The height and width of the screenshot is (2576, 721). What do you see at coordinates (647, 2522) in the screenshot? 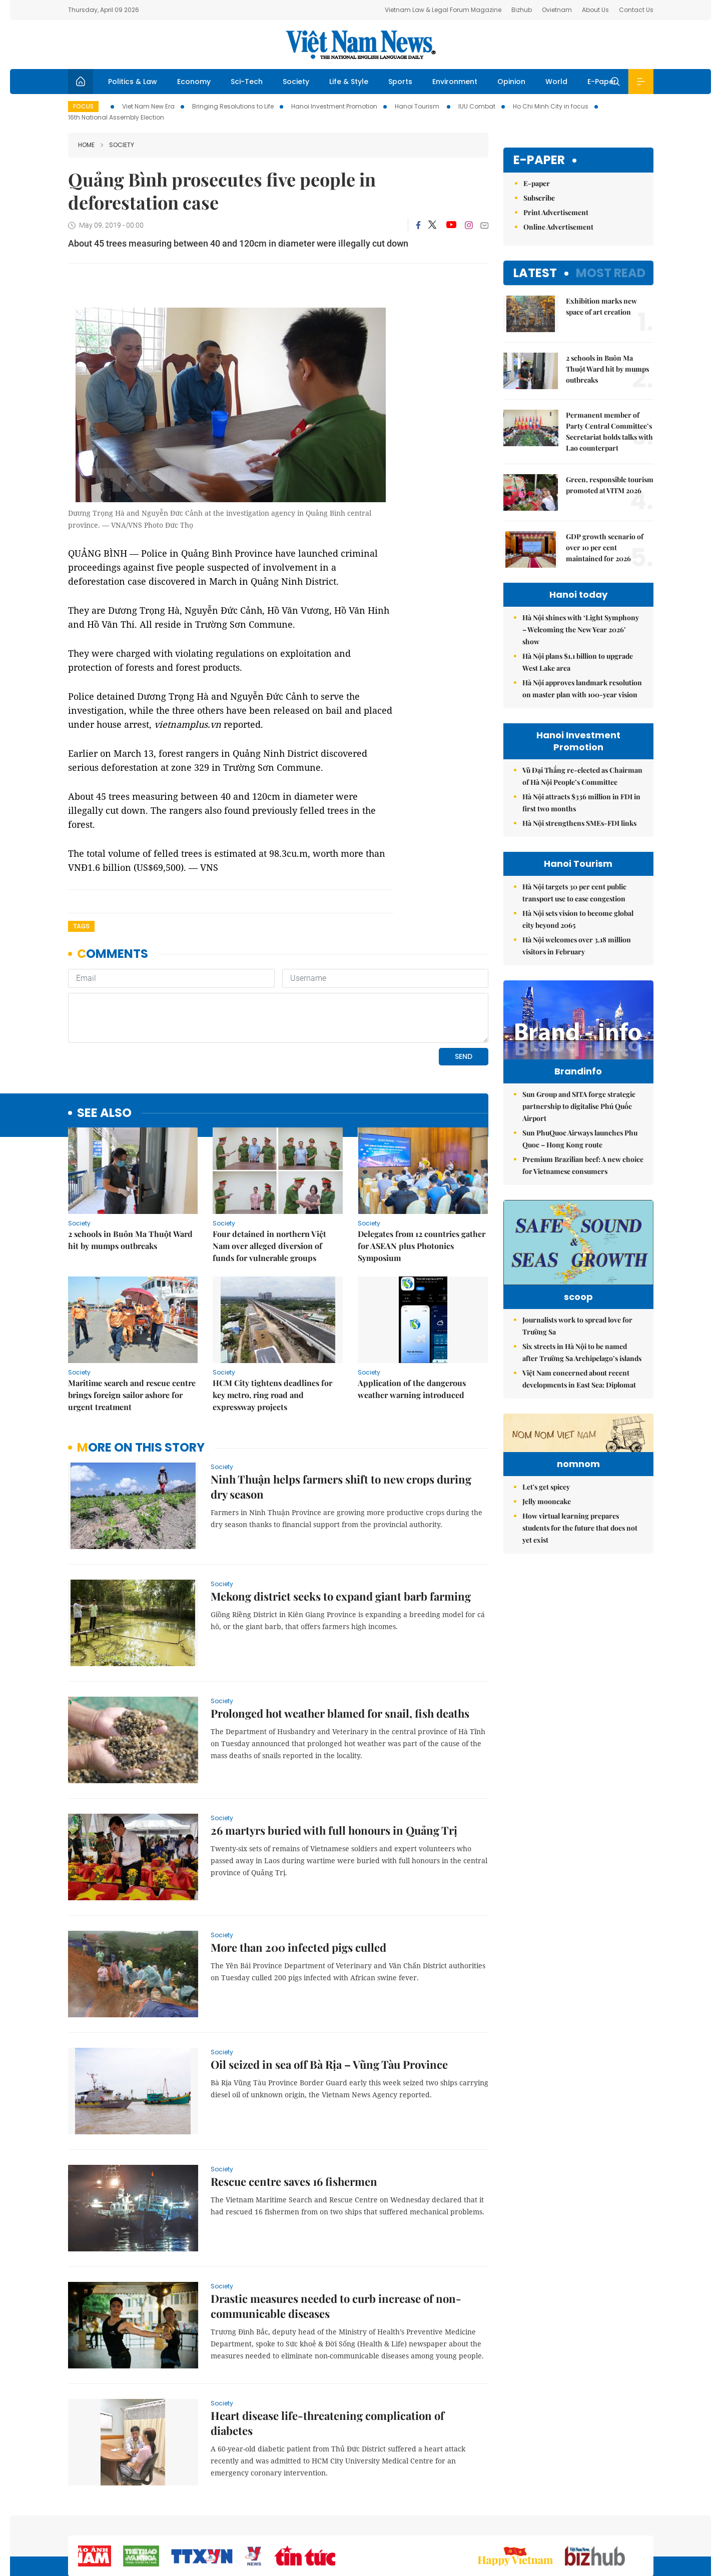
I see `RSS` at bounding box center [647, 2522].